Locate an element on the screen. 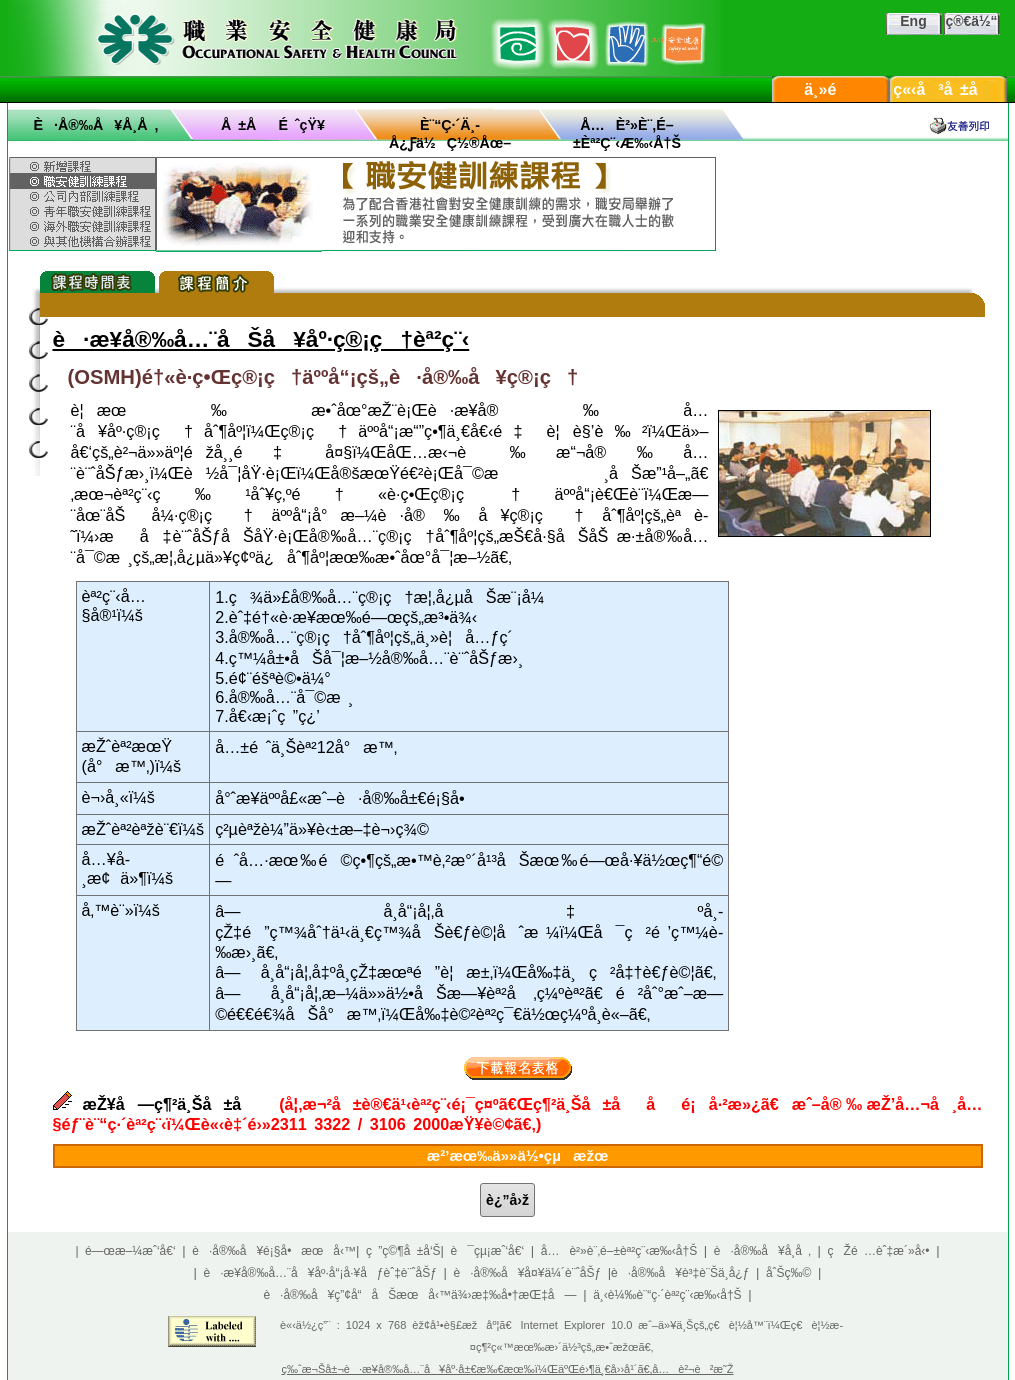 Image resolution: width=1015 pixels, height=1380 pixels. è·å®‰å¥ç”¢å“åŠæœå‹™ä¾›æ‡‰å•†æŒ‡å— is located at coordinates (419, 1295).